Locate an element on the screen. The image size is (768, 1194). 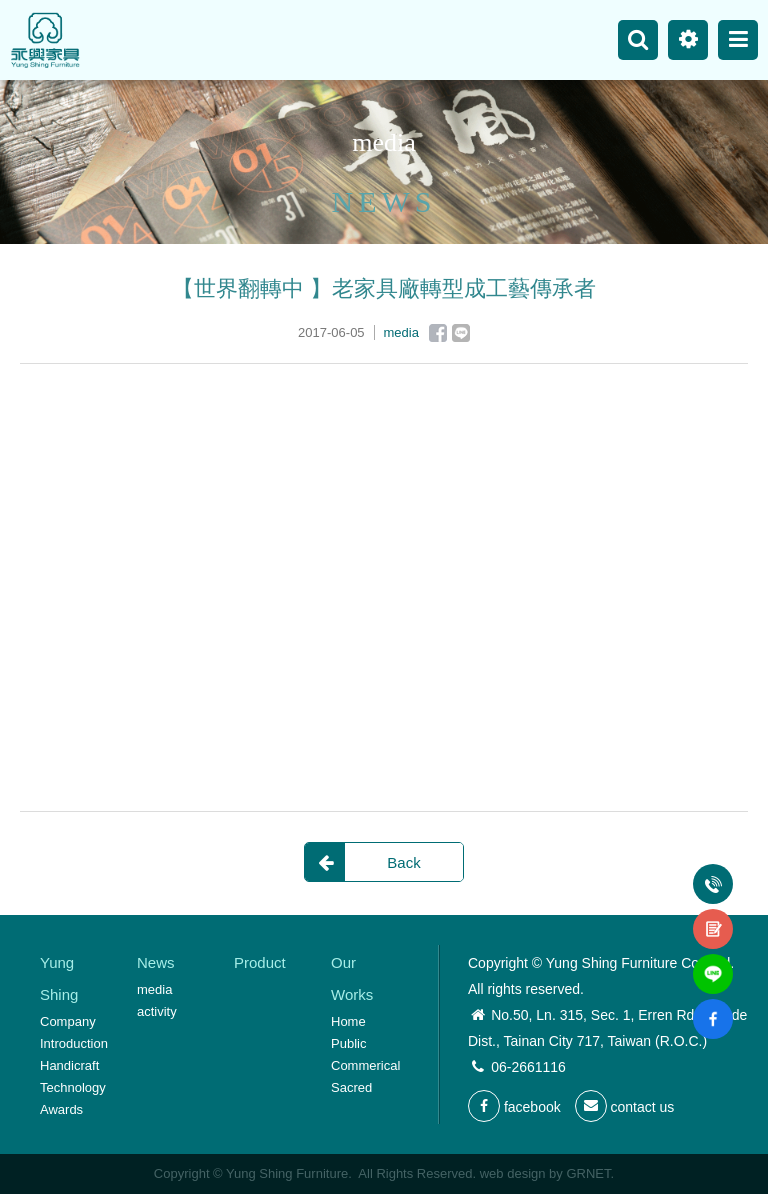
fb is located at coordinates (713, 1007).